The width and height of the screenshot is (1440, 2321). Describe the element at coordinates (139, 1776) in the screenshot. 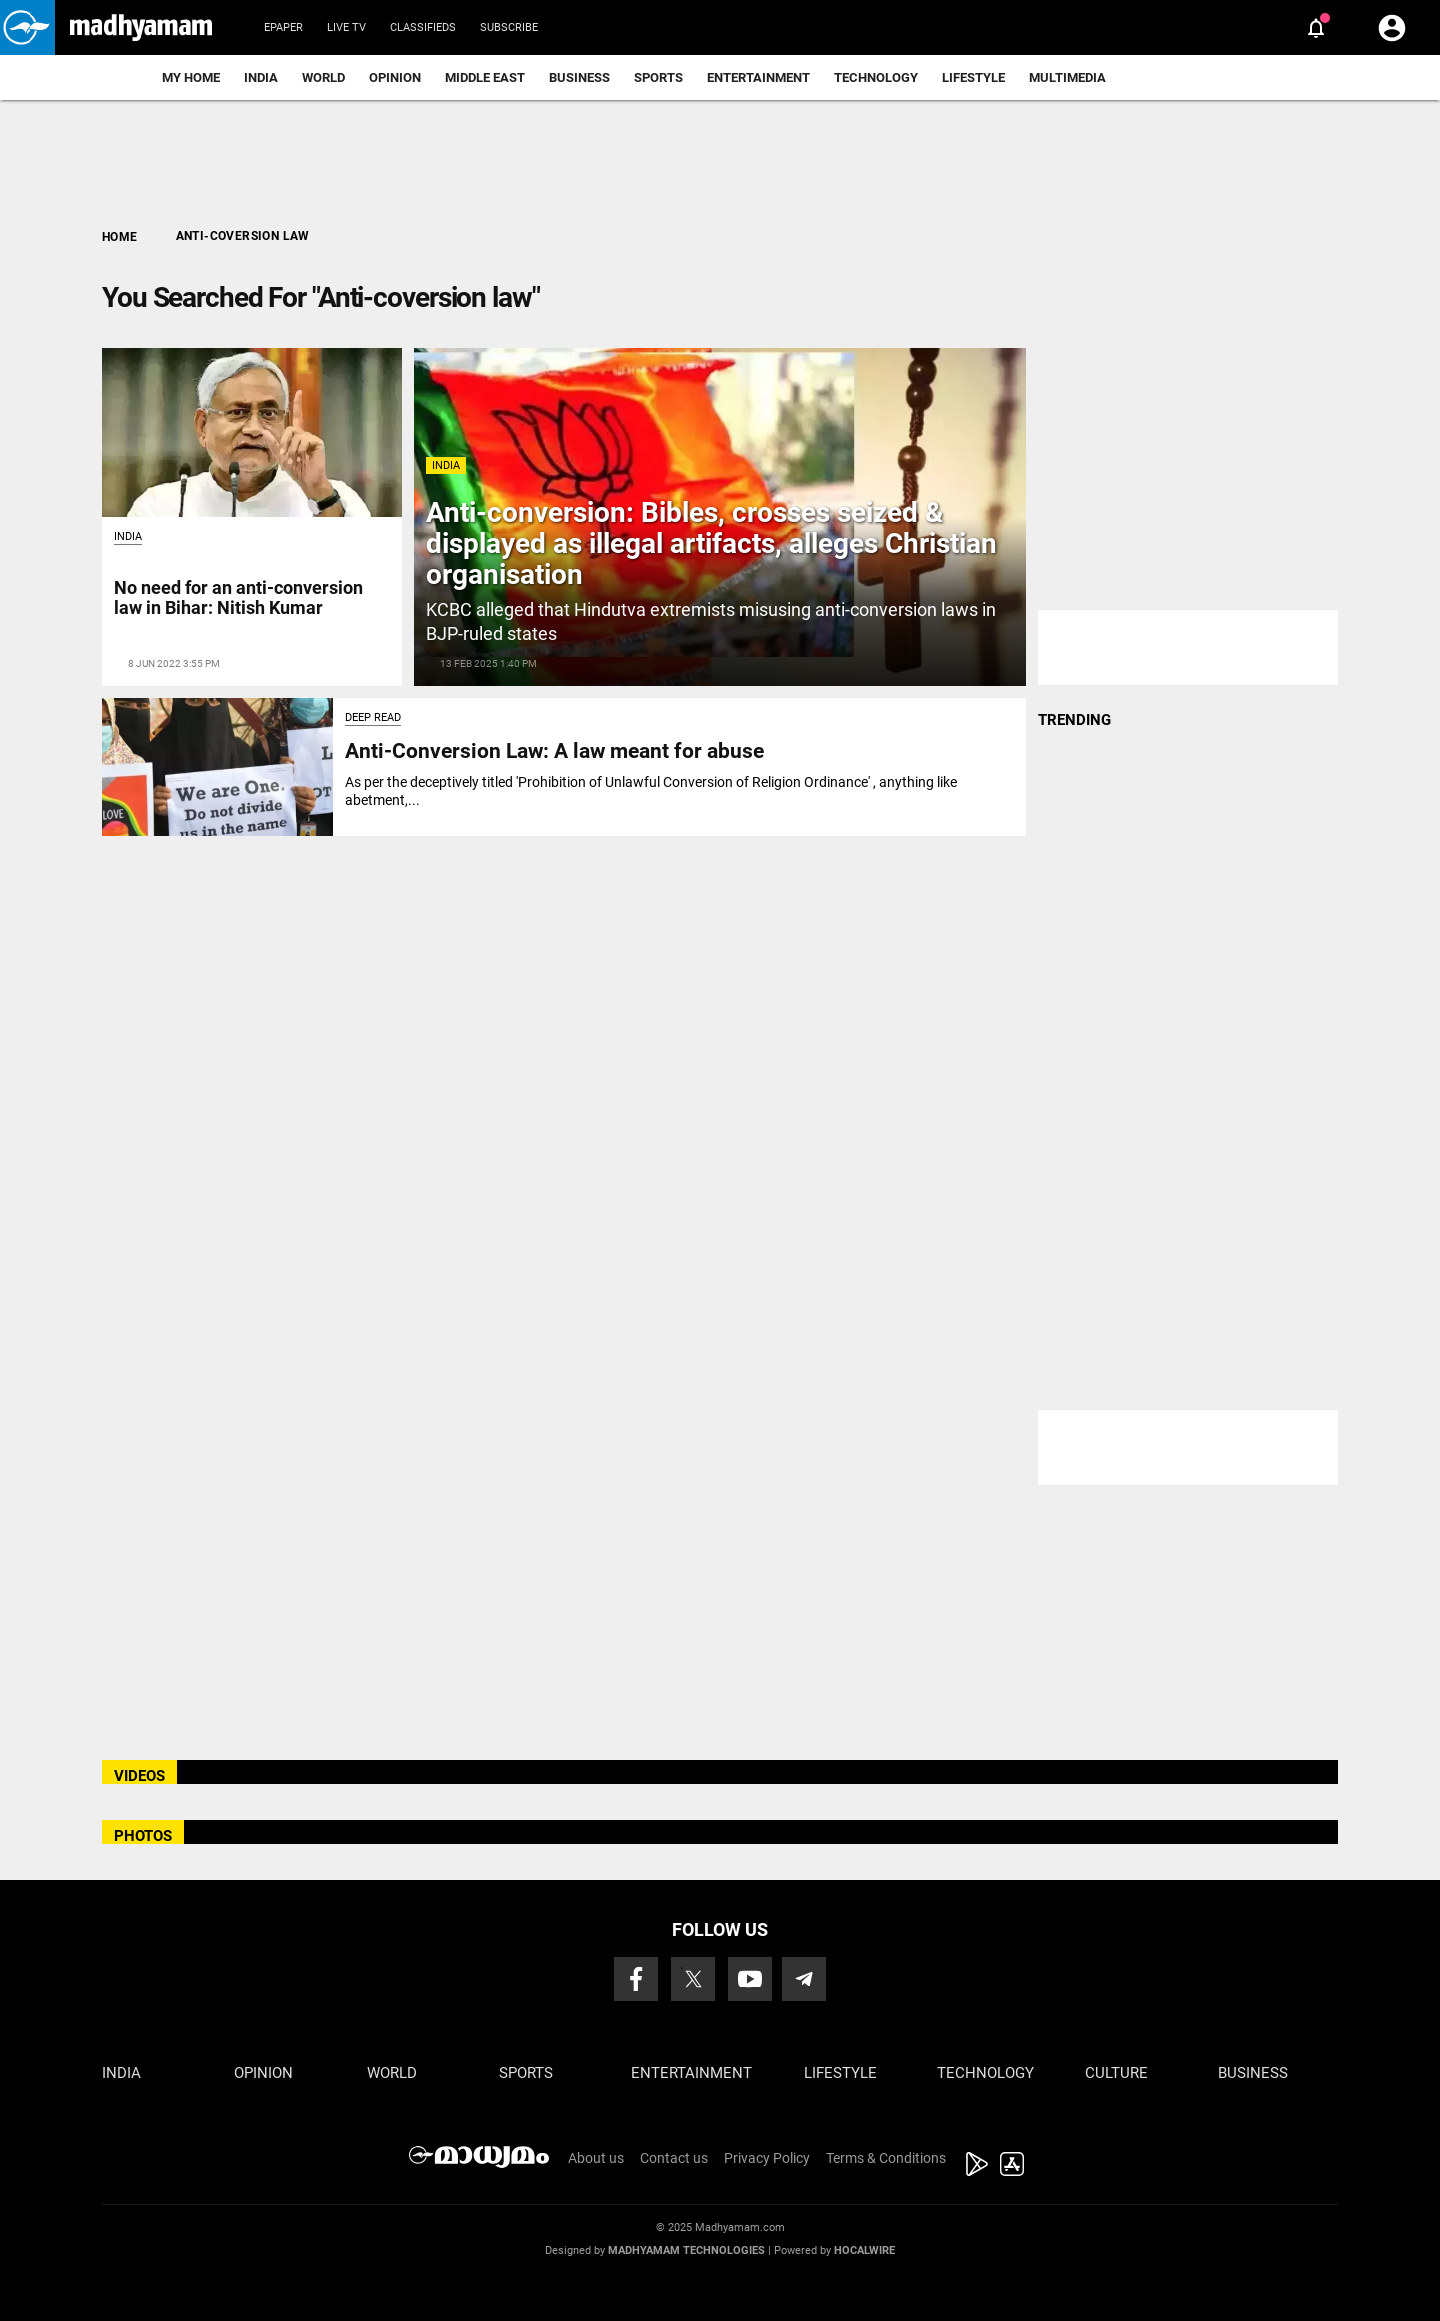

I see `VIDEOS` at that location.